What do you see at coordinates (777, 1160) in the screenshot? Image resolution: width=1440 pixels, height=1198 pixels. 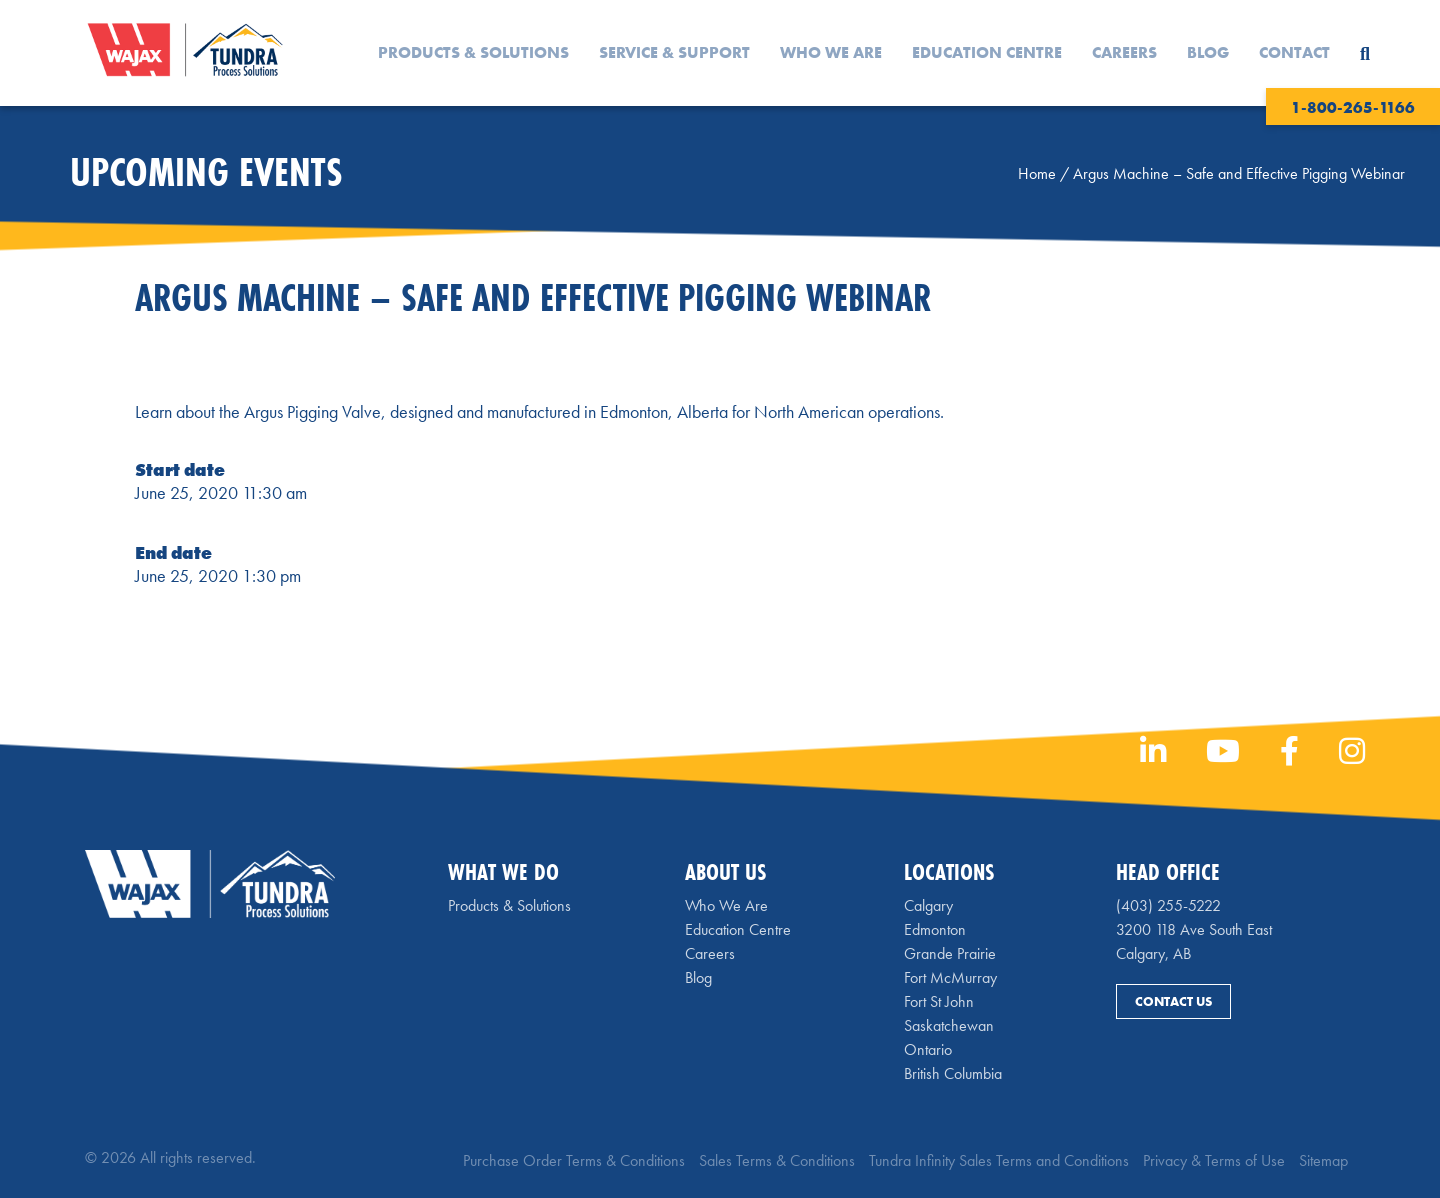 I see `Sales Terms & Conditions` at bounding box center [777, 1160].